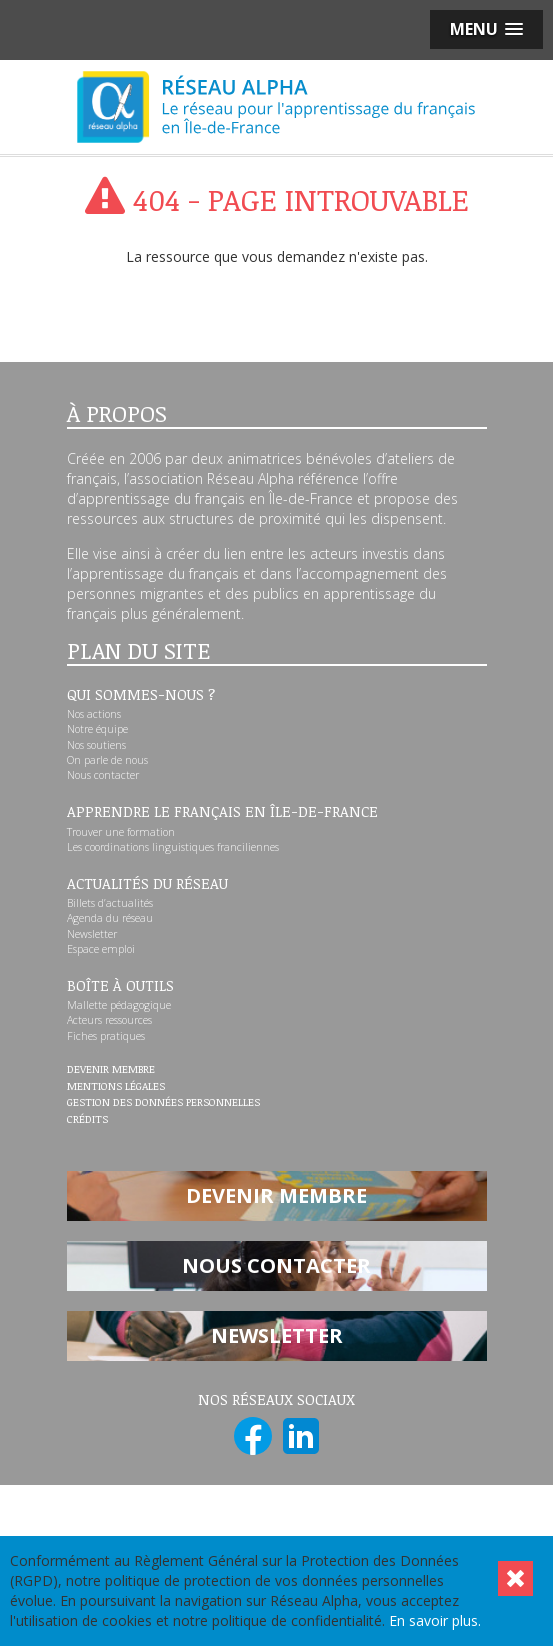 Image resolution: width=553 pixels, height=1646 pixels. Describe the element at coordinates (163, 1103) in the screenshot. I see `Gestion des données personnelles` at that location.